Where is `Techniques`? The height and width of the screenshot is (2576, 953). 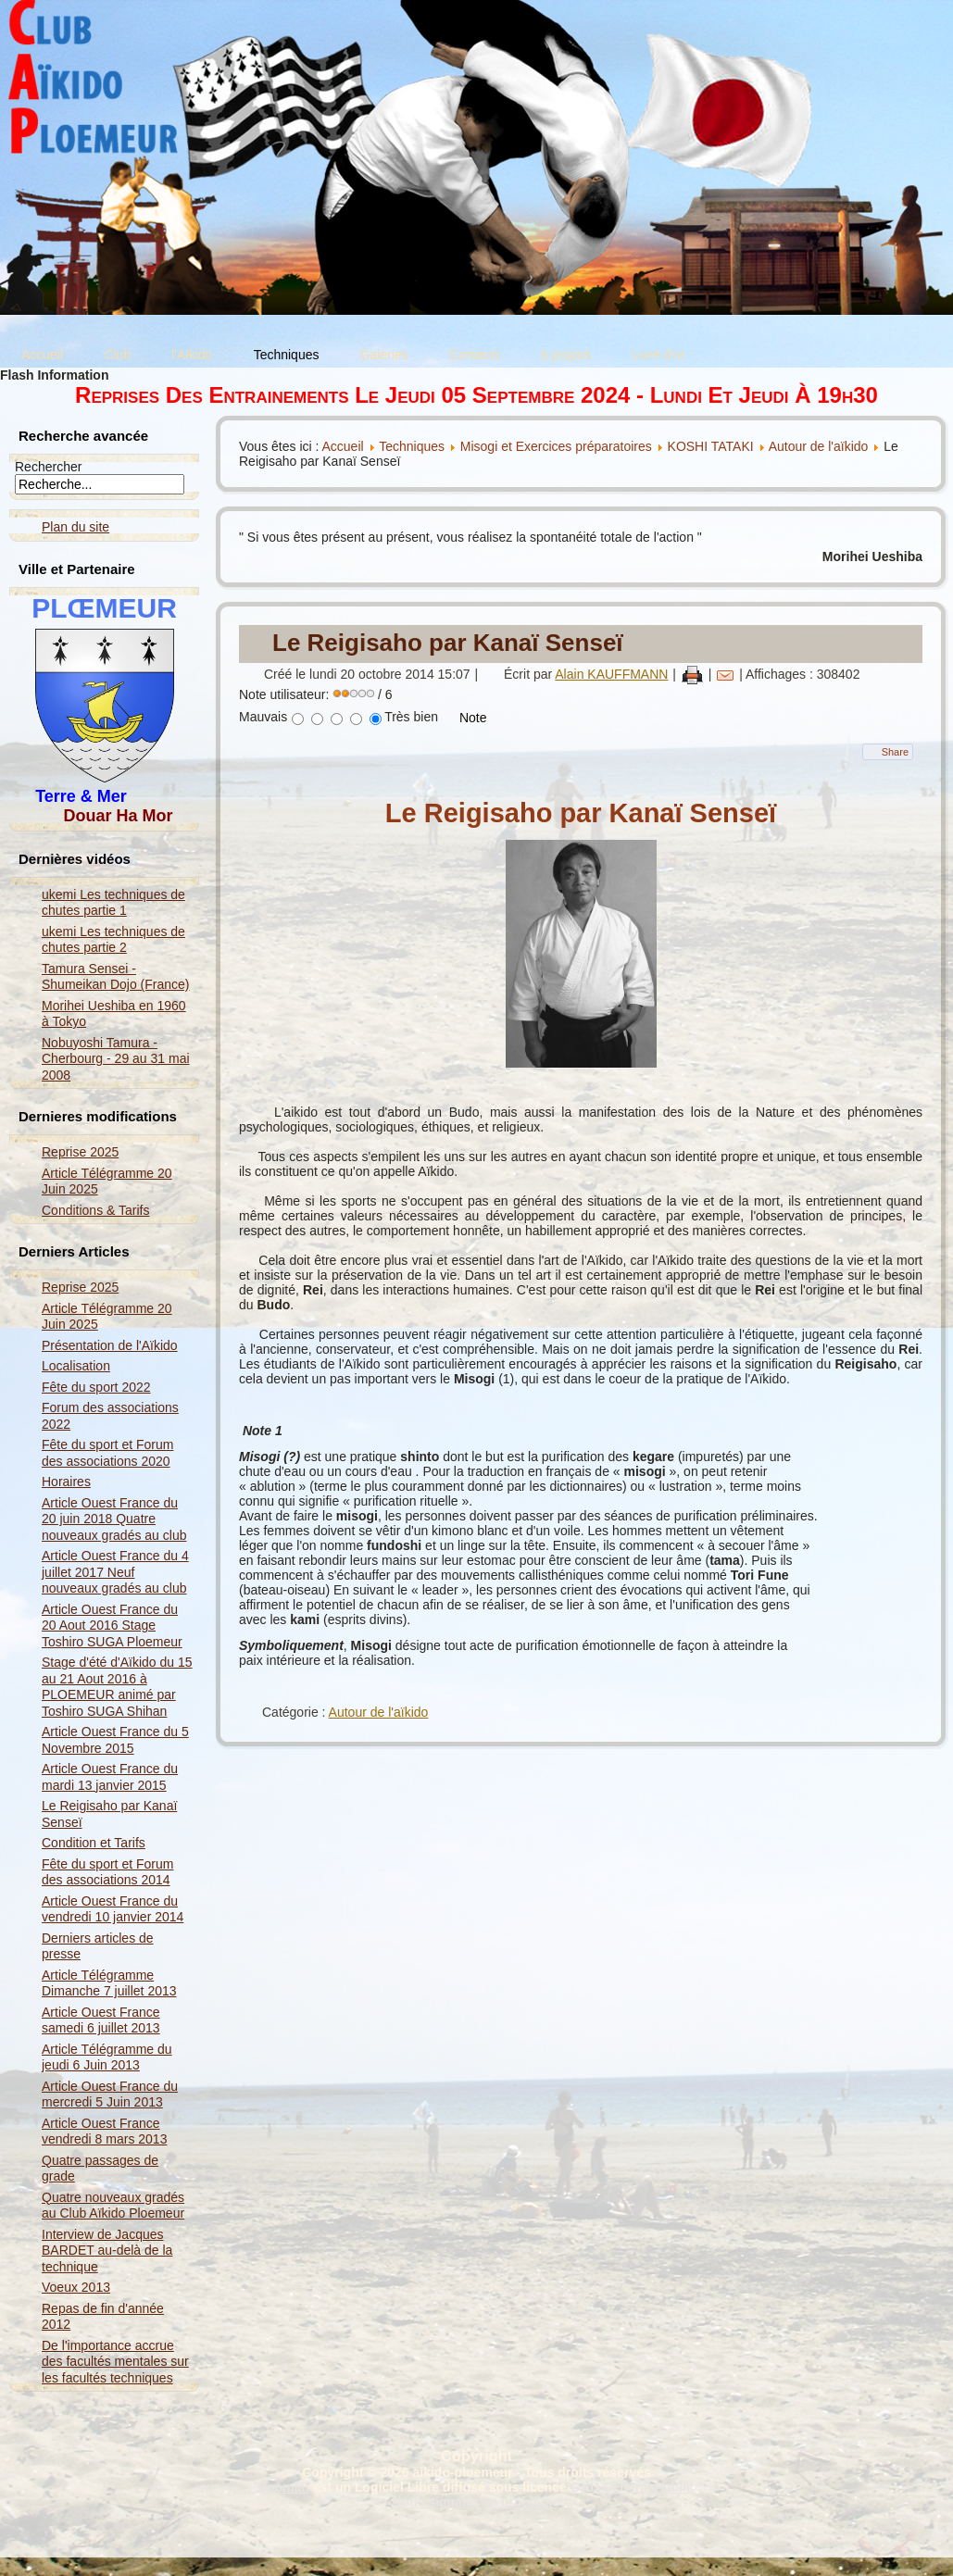
Techniques is located at coordinates (287, 354).